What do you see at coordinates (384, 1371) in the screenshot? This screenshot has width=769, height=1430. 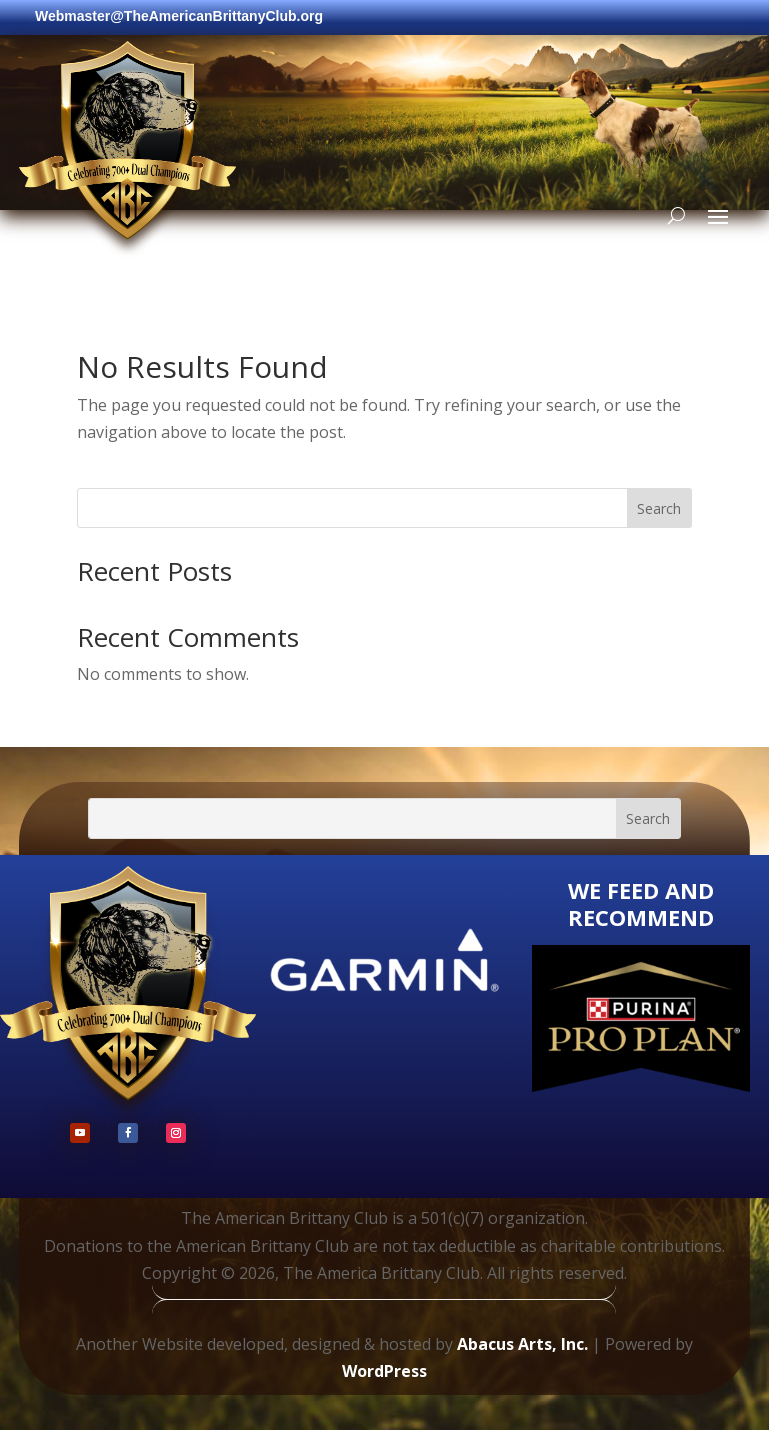 I see `WordPress` at bounding box center [384, 1371].